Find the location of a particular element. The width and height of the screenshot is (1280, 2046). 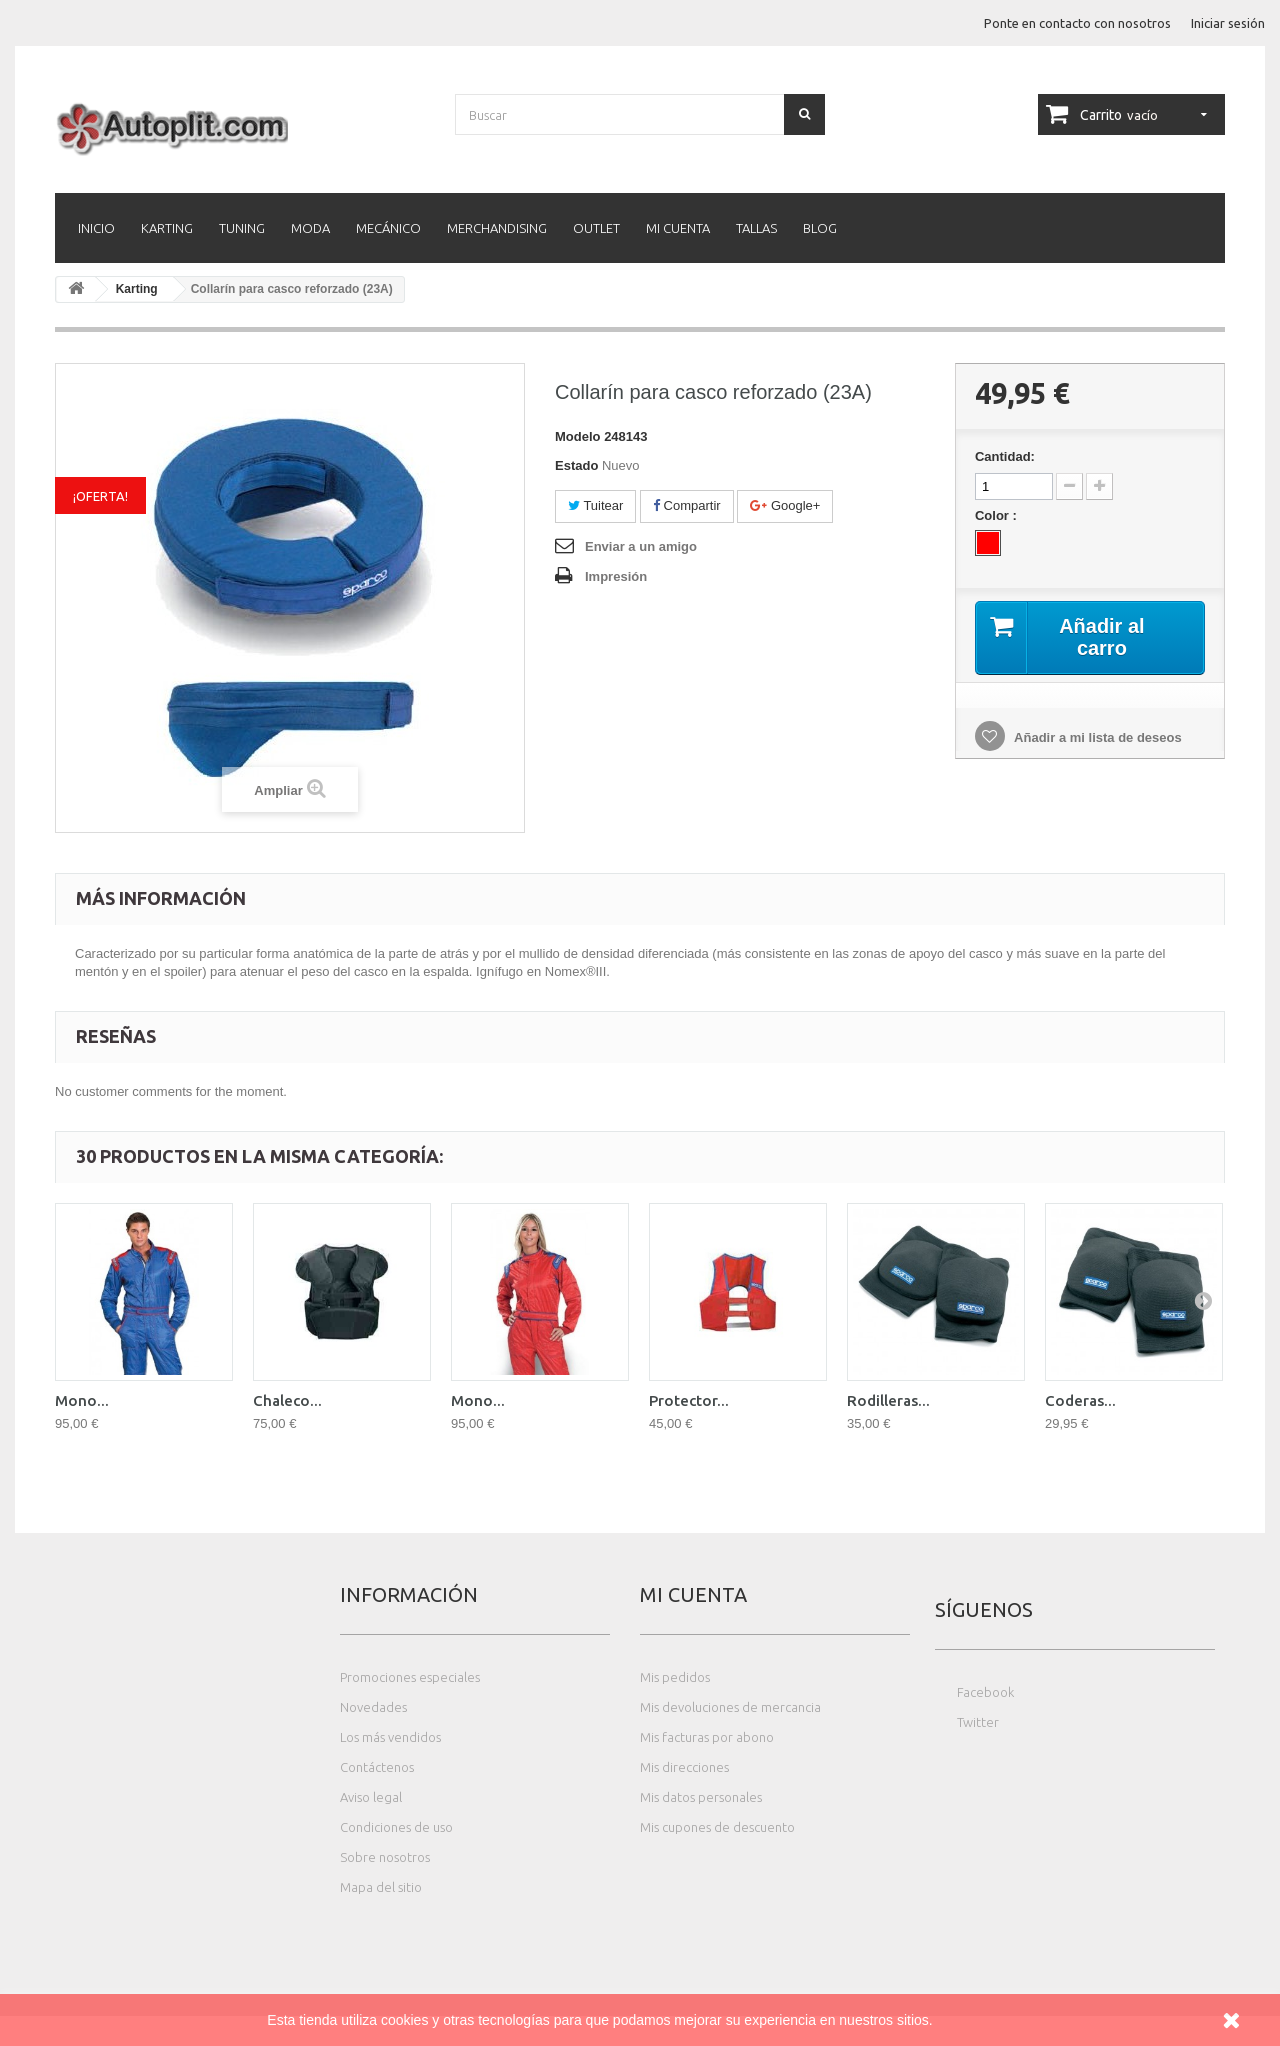

Inicio is located at coordinates (96, 228).